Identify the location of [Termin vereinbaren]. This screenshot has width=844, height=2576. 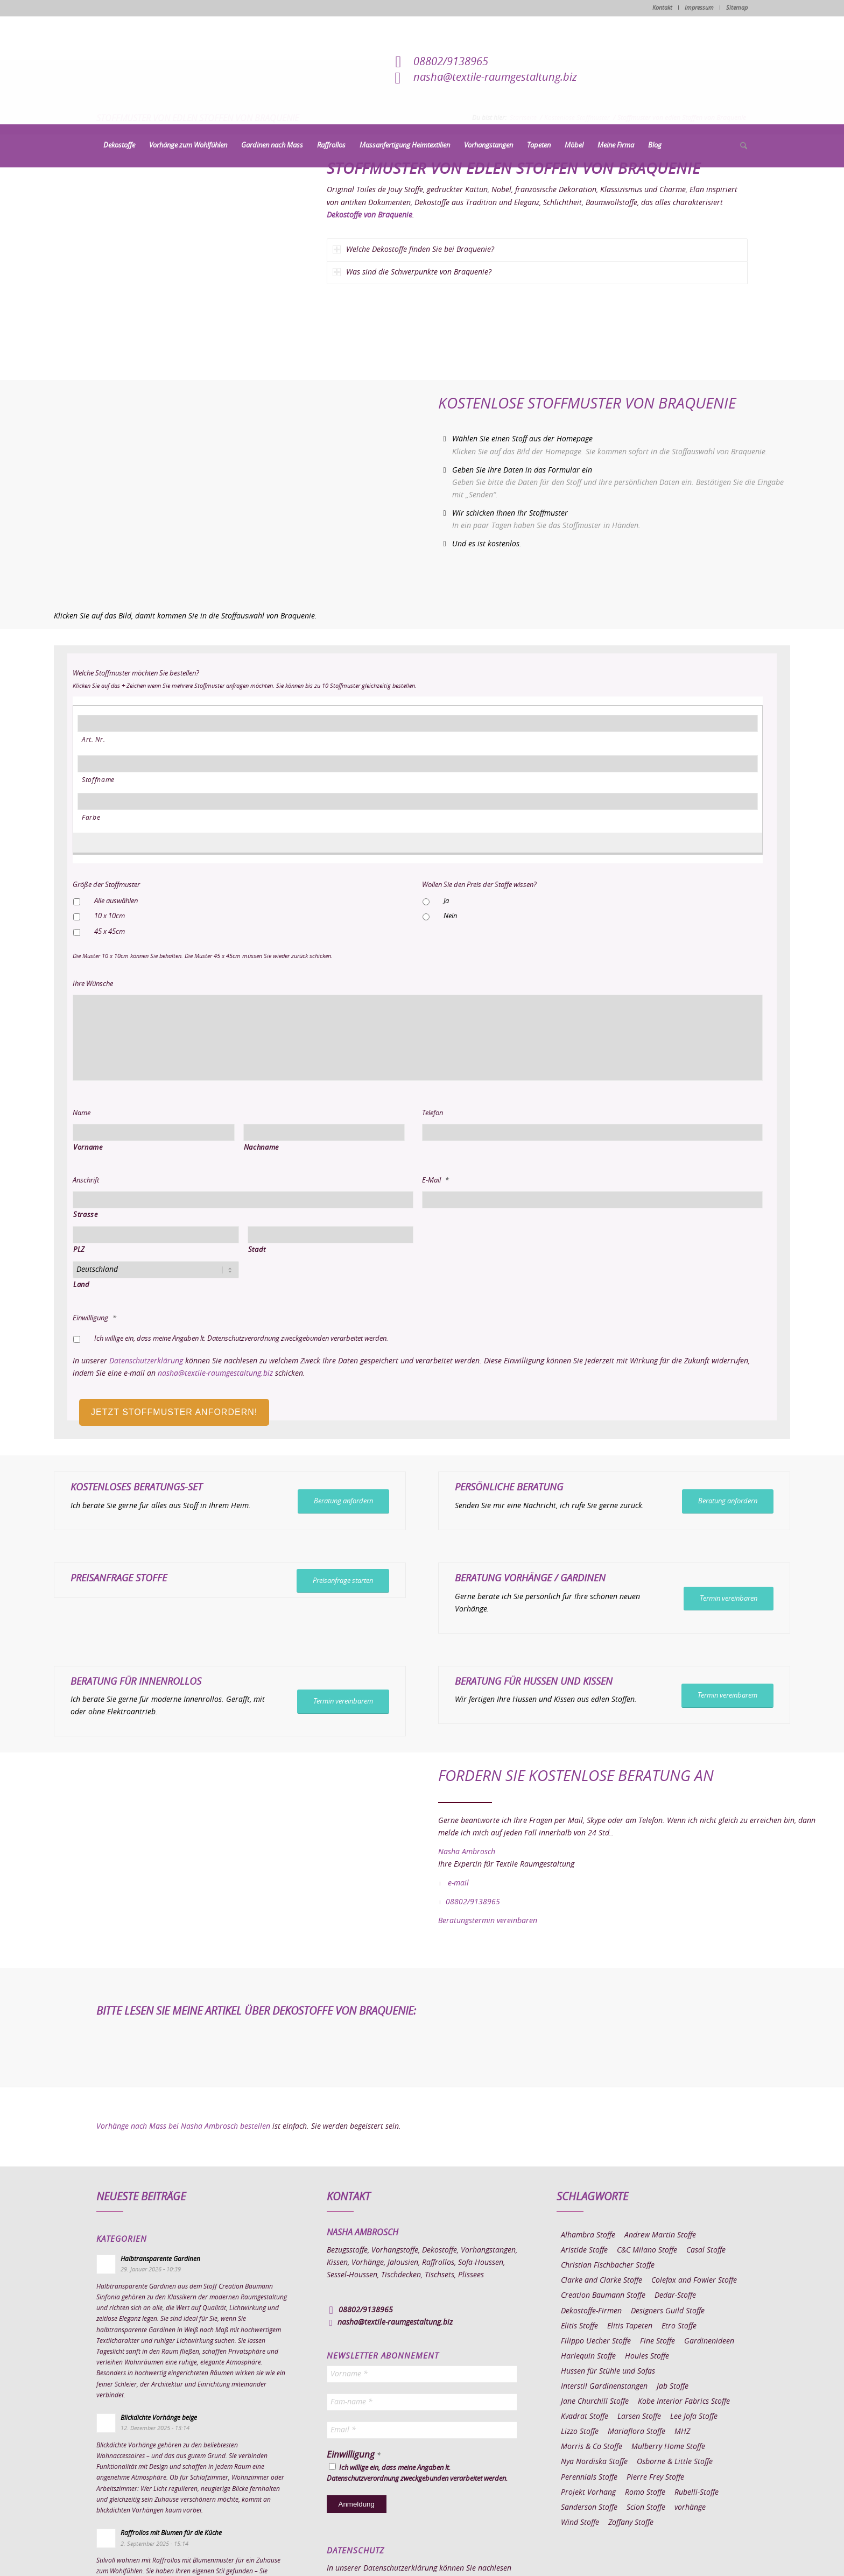
(728, 1599).